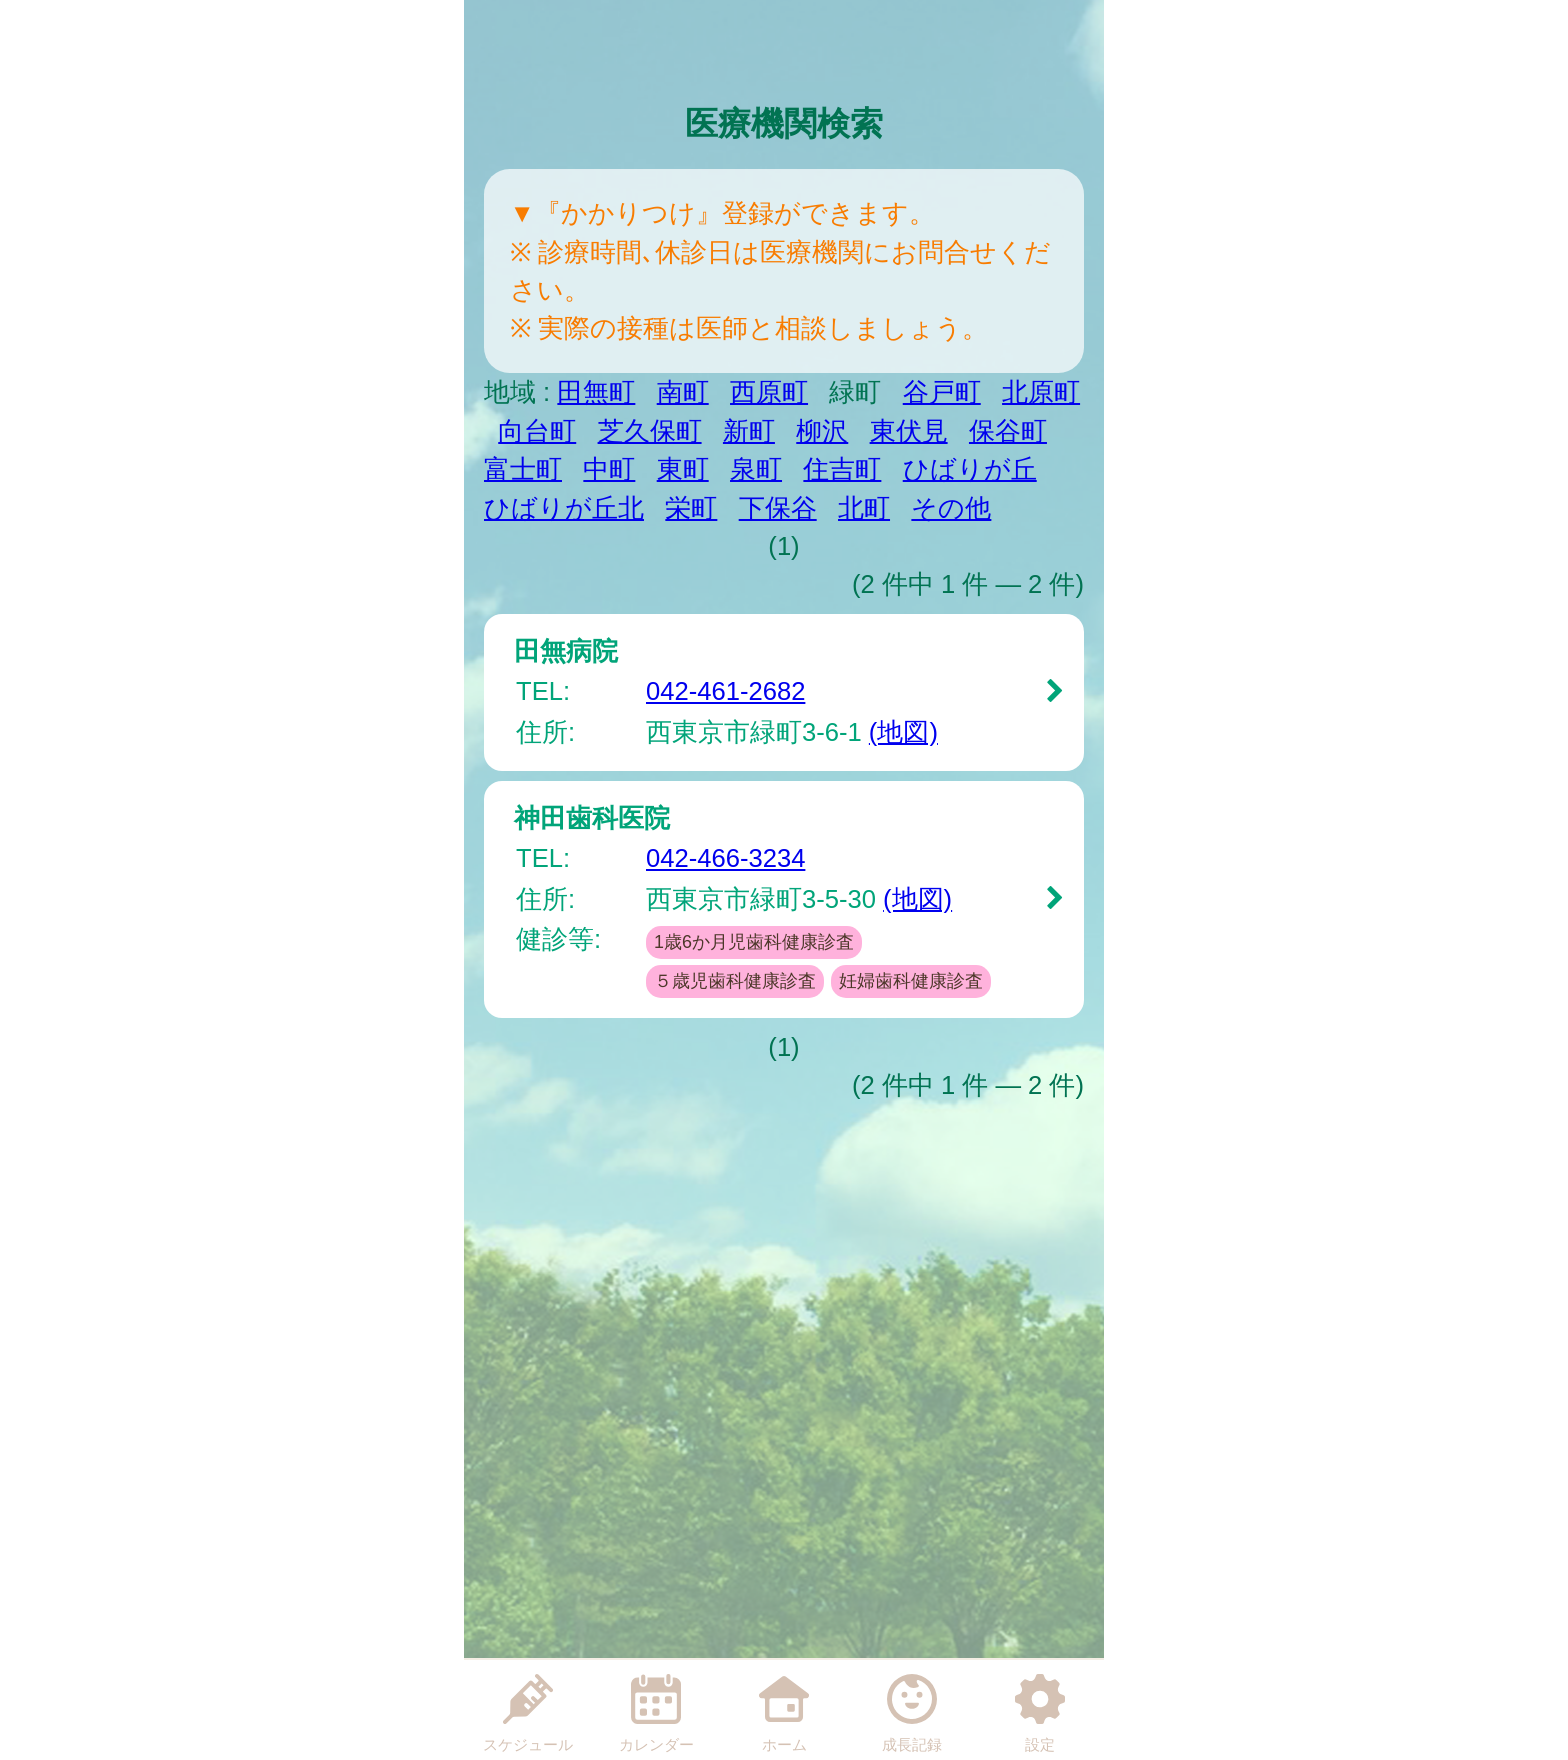  I want to click on 北原町, so click(1041, 392).